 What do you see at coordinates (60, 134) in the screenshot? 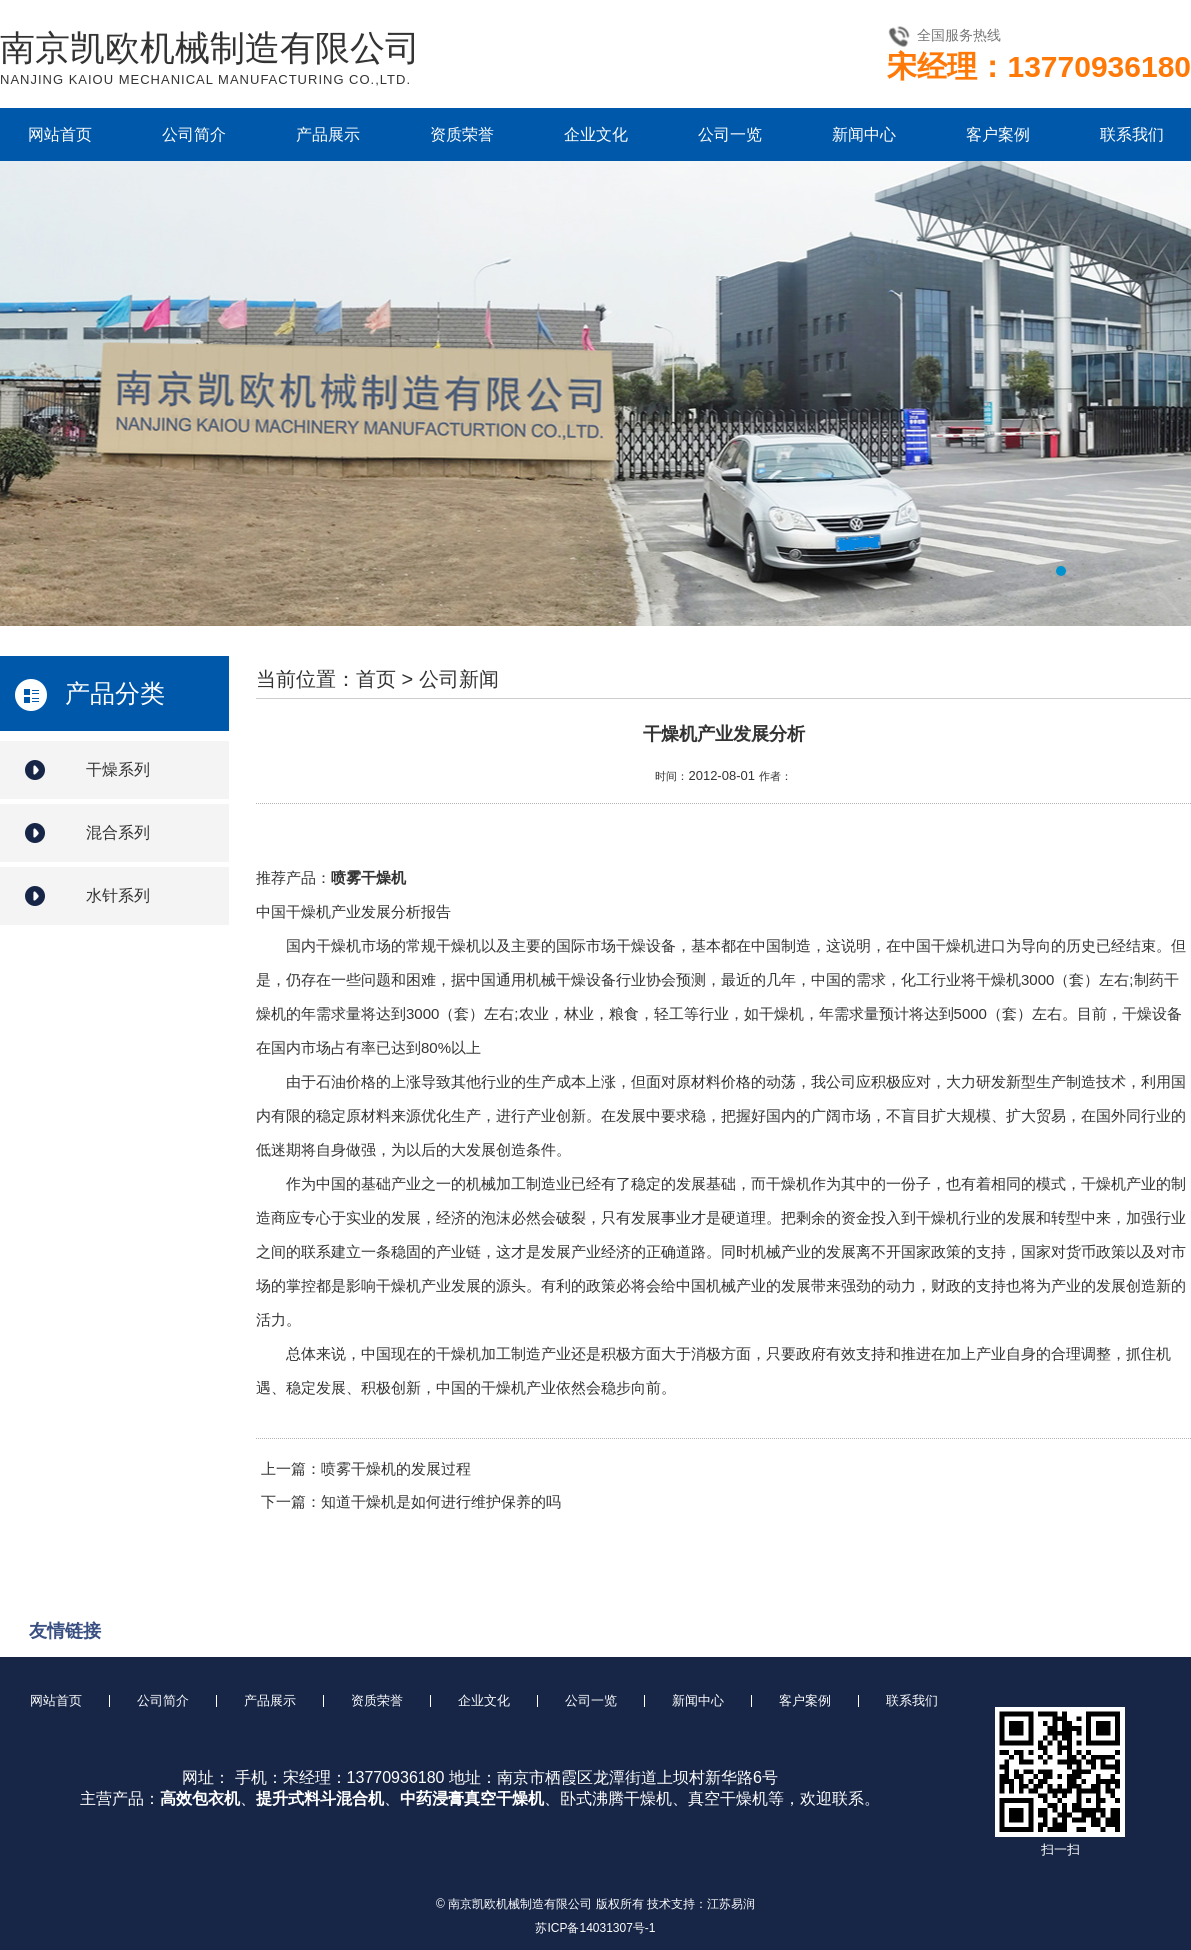
I see `网站首页` at bounding box center [60, 134].